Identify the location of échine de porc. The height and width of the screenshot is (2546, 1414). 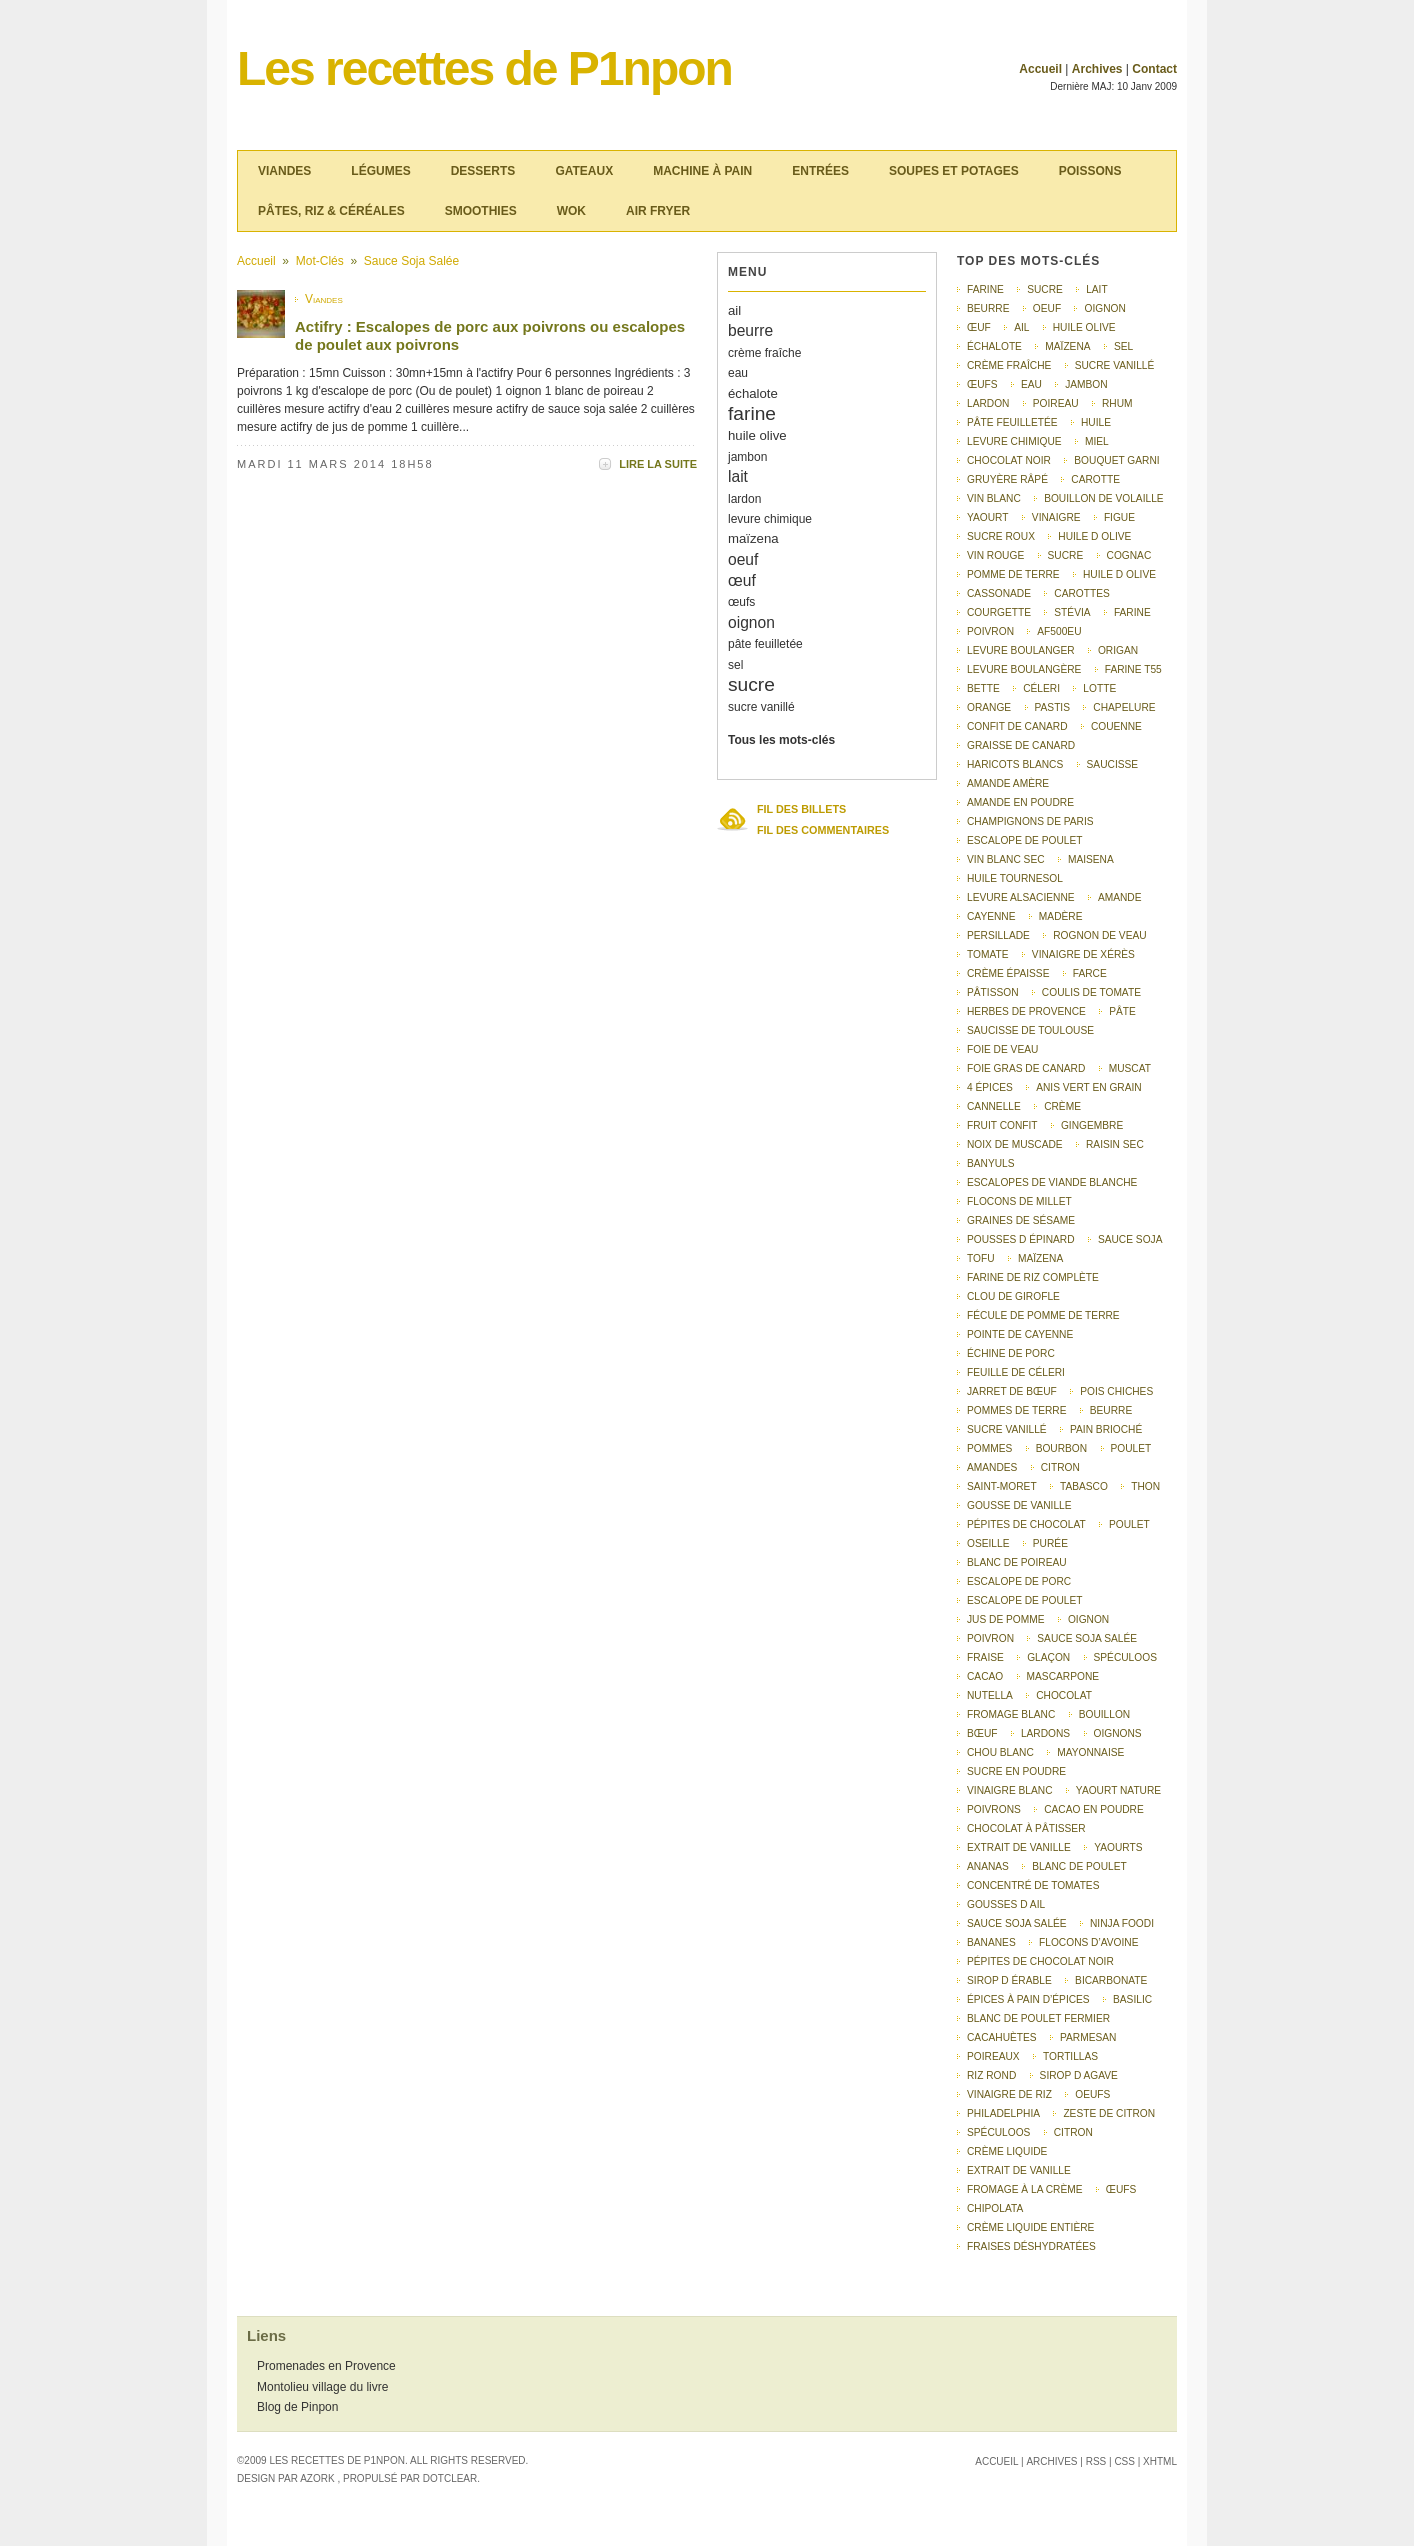
(1011, 1353).